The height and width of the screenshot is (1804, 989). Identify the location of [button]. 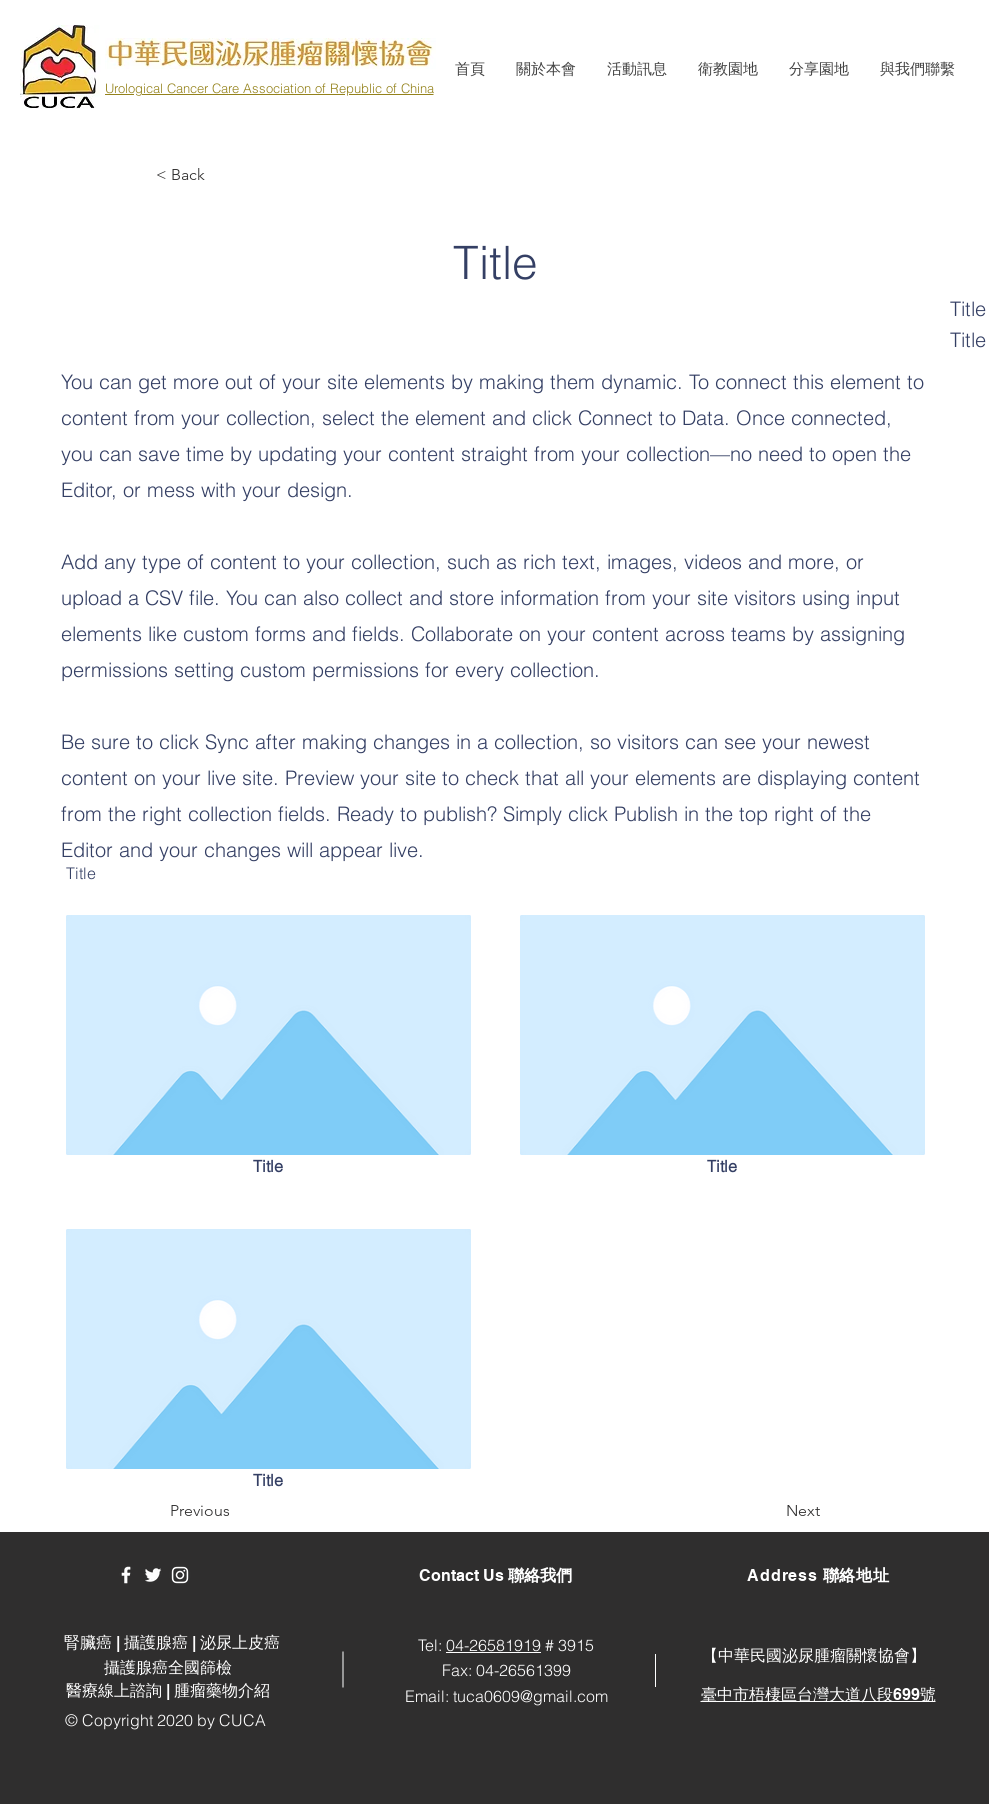
(545, 69).